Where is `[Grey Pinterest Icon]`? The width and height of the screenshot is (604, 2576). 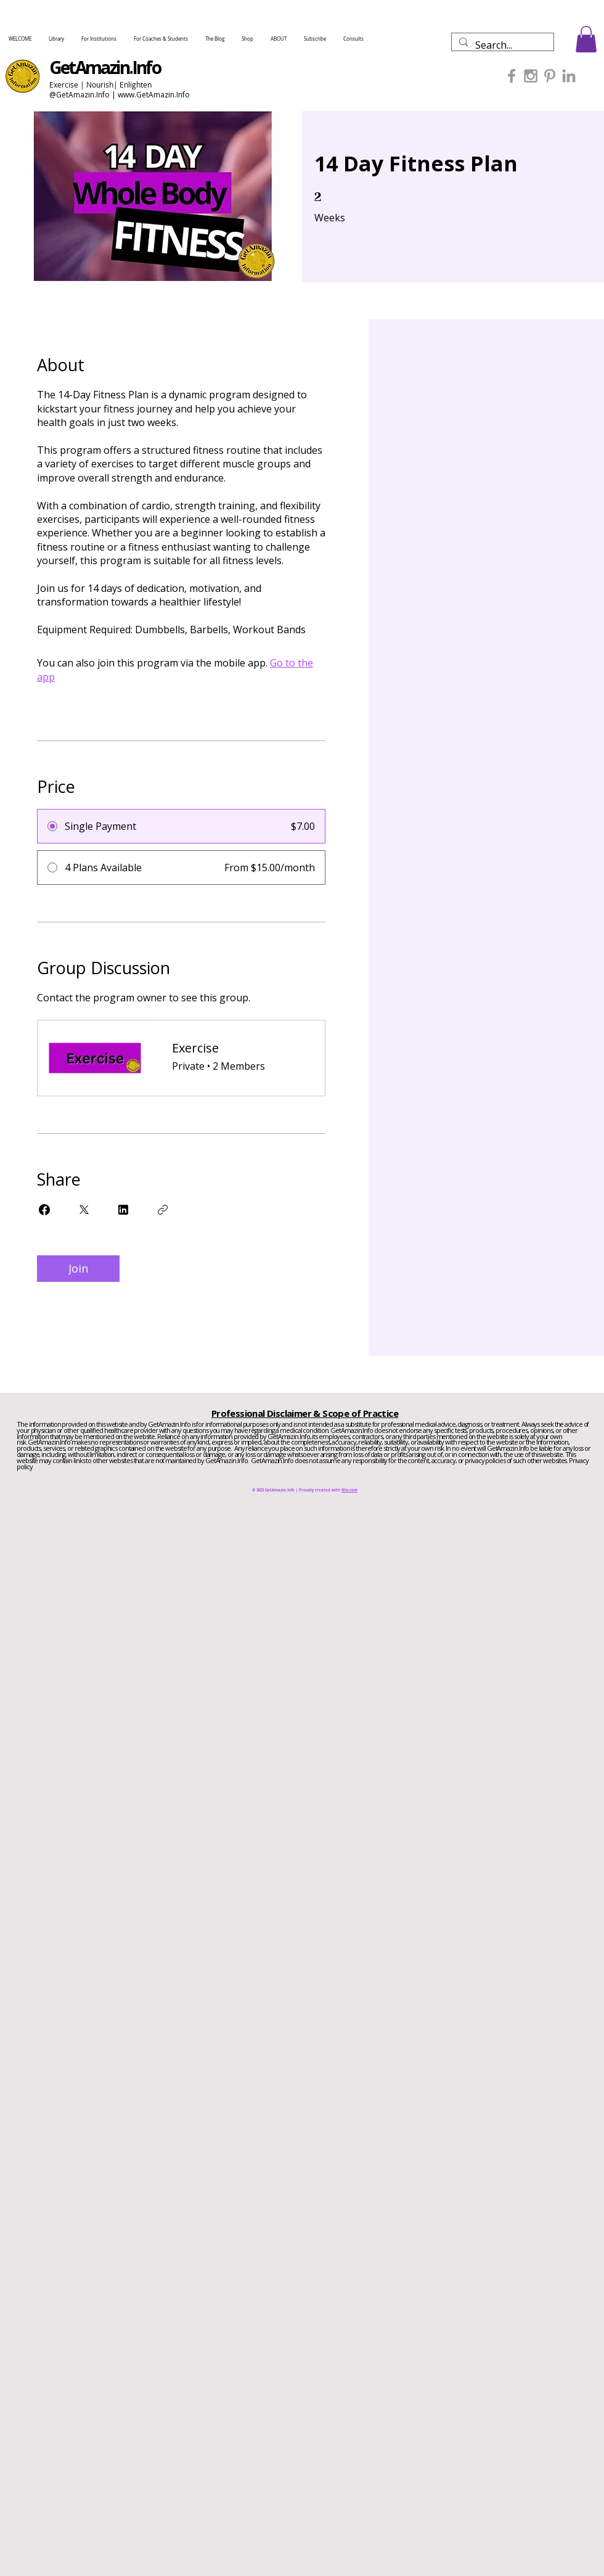 [Grey Pinterest Icon] is located at coordinates (550, 76).